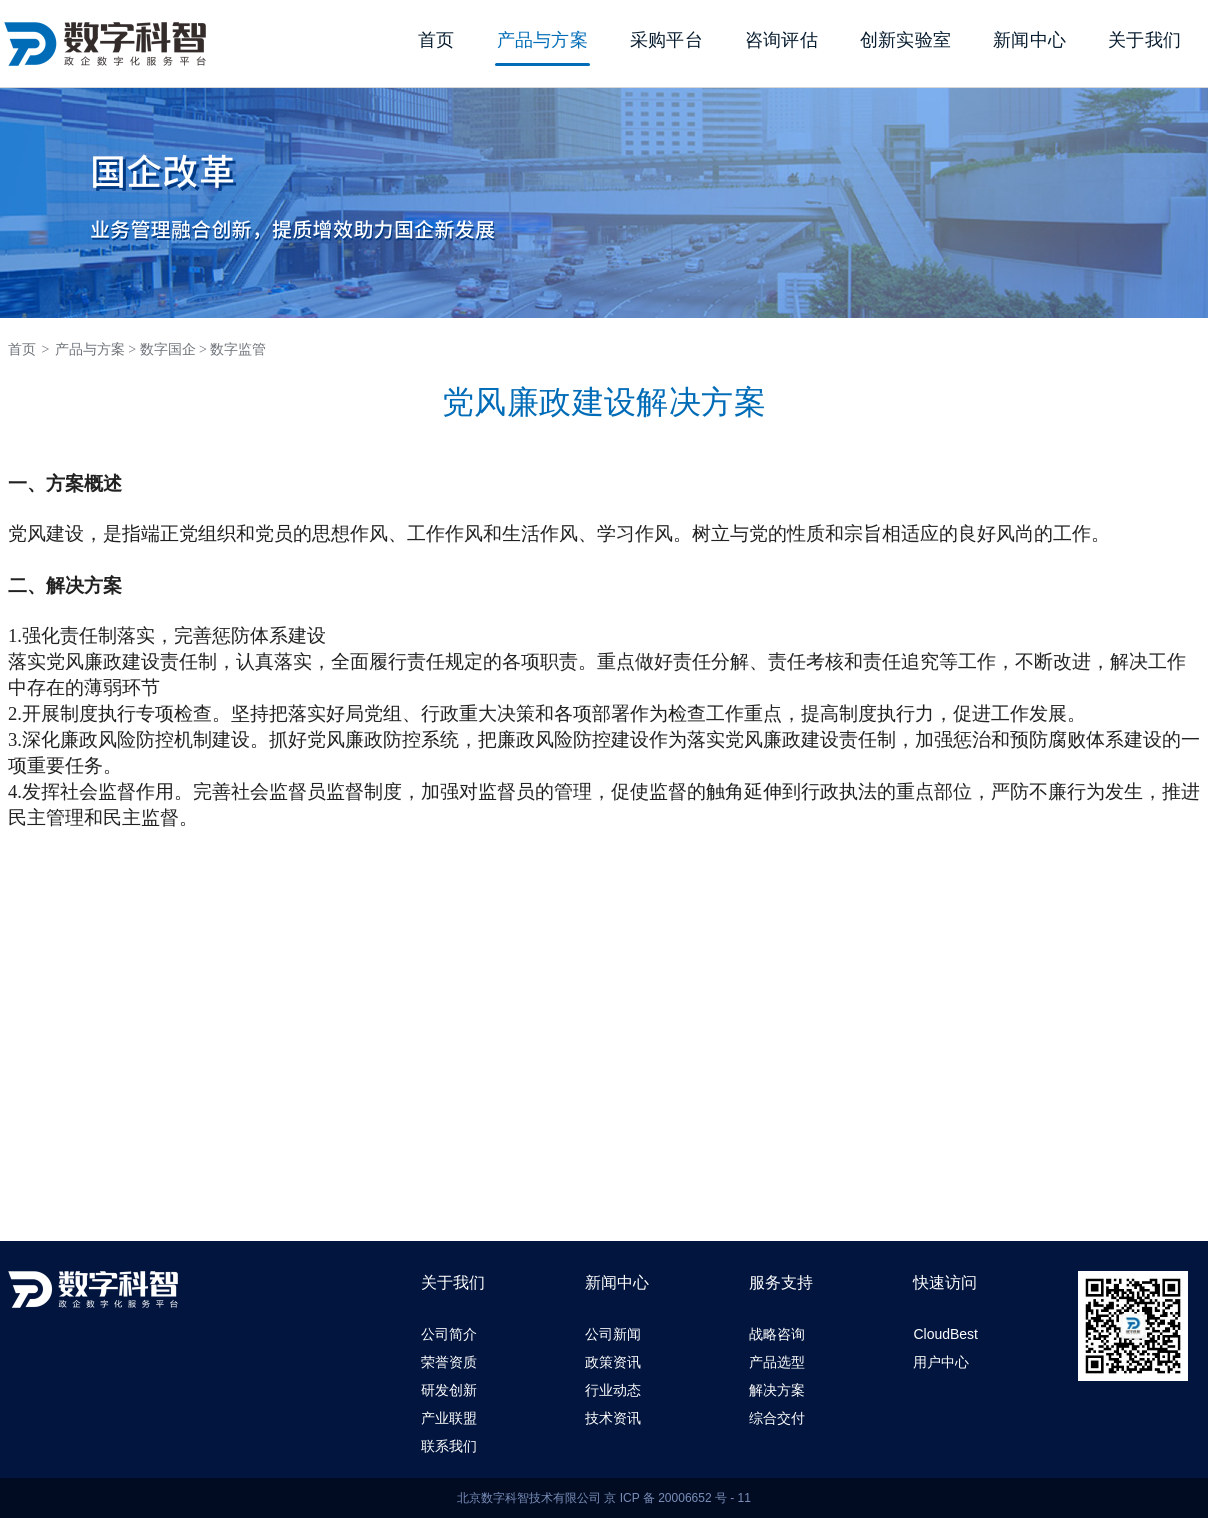 Image resolution: width=1208 pixels, height=1518 pixels. What do you see at coordinates (173, 349) in the screenshot?
I see `数字国企 >` at bounding box center [173, 349].